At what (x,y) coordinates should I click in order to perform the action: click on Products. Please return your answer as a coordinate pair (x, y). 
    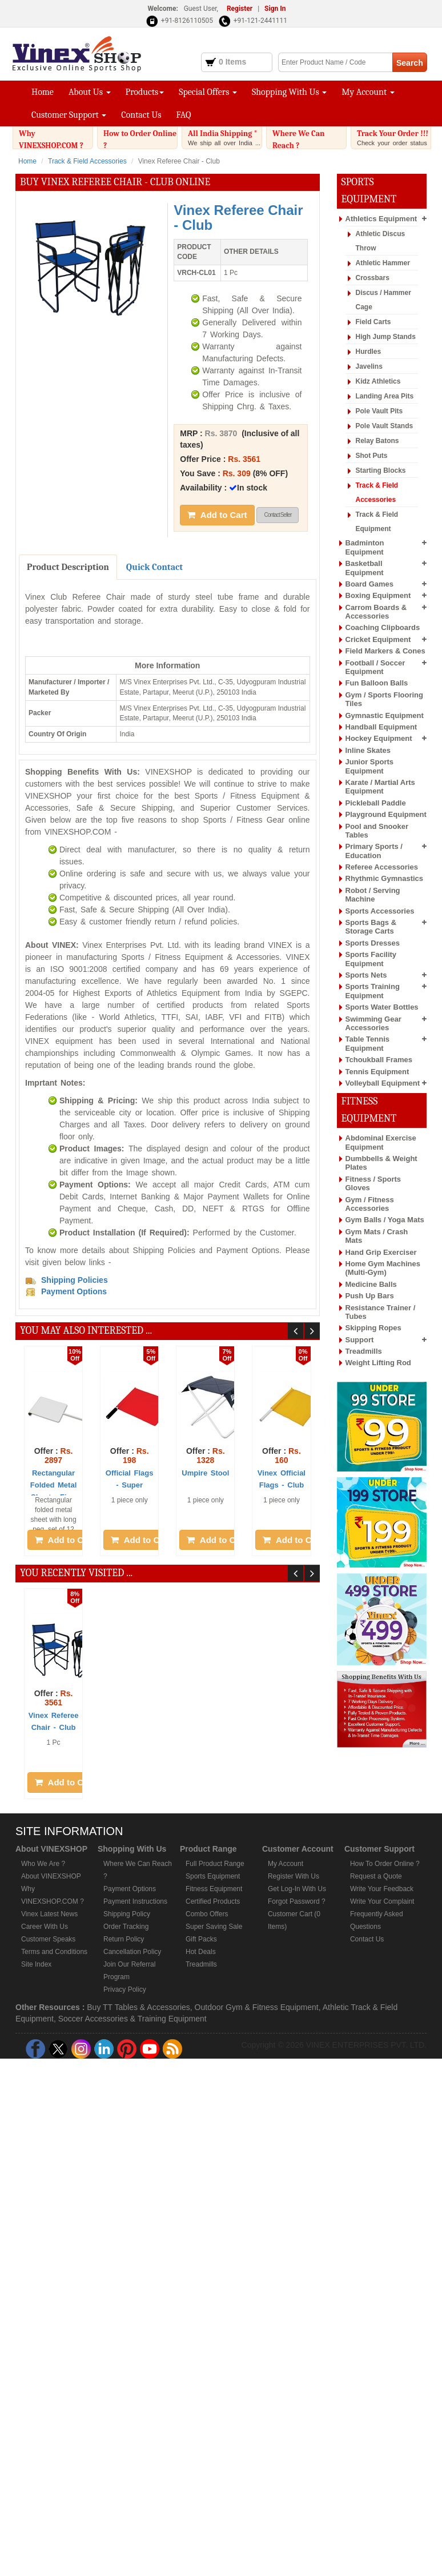
    Looking at the image, I should click on (145, 92).